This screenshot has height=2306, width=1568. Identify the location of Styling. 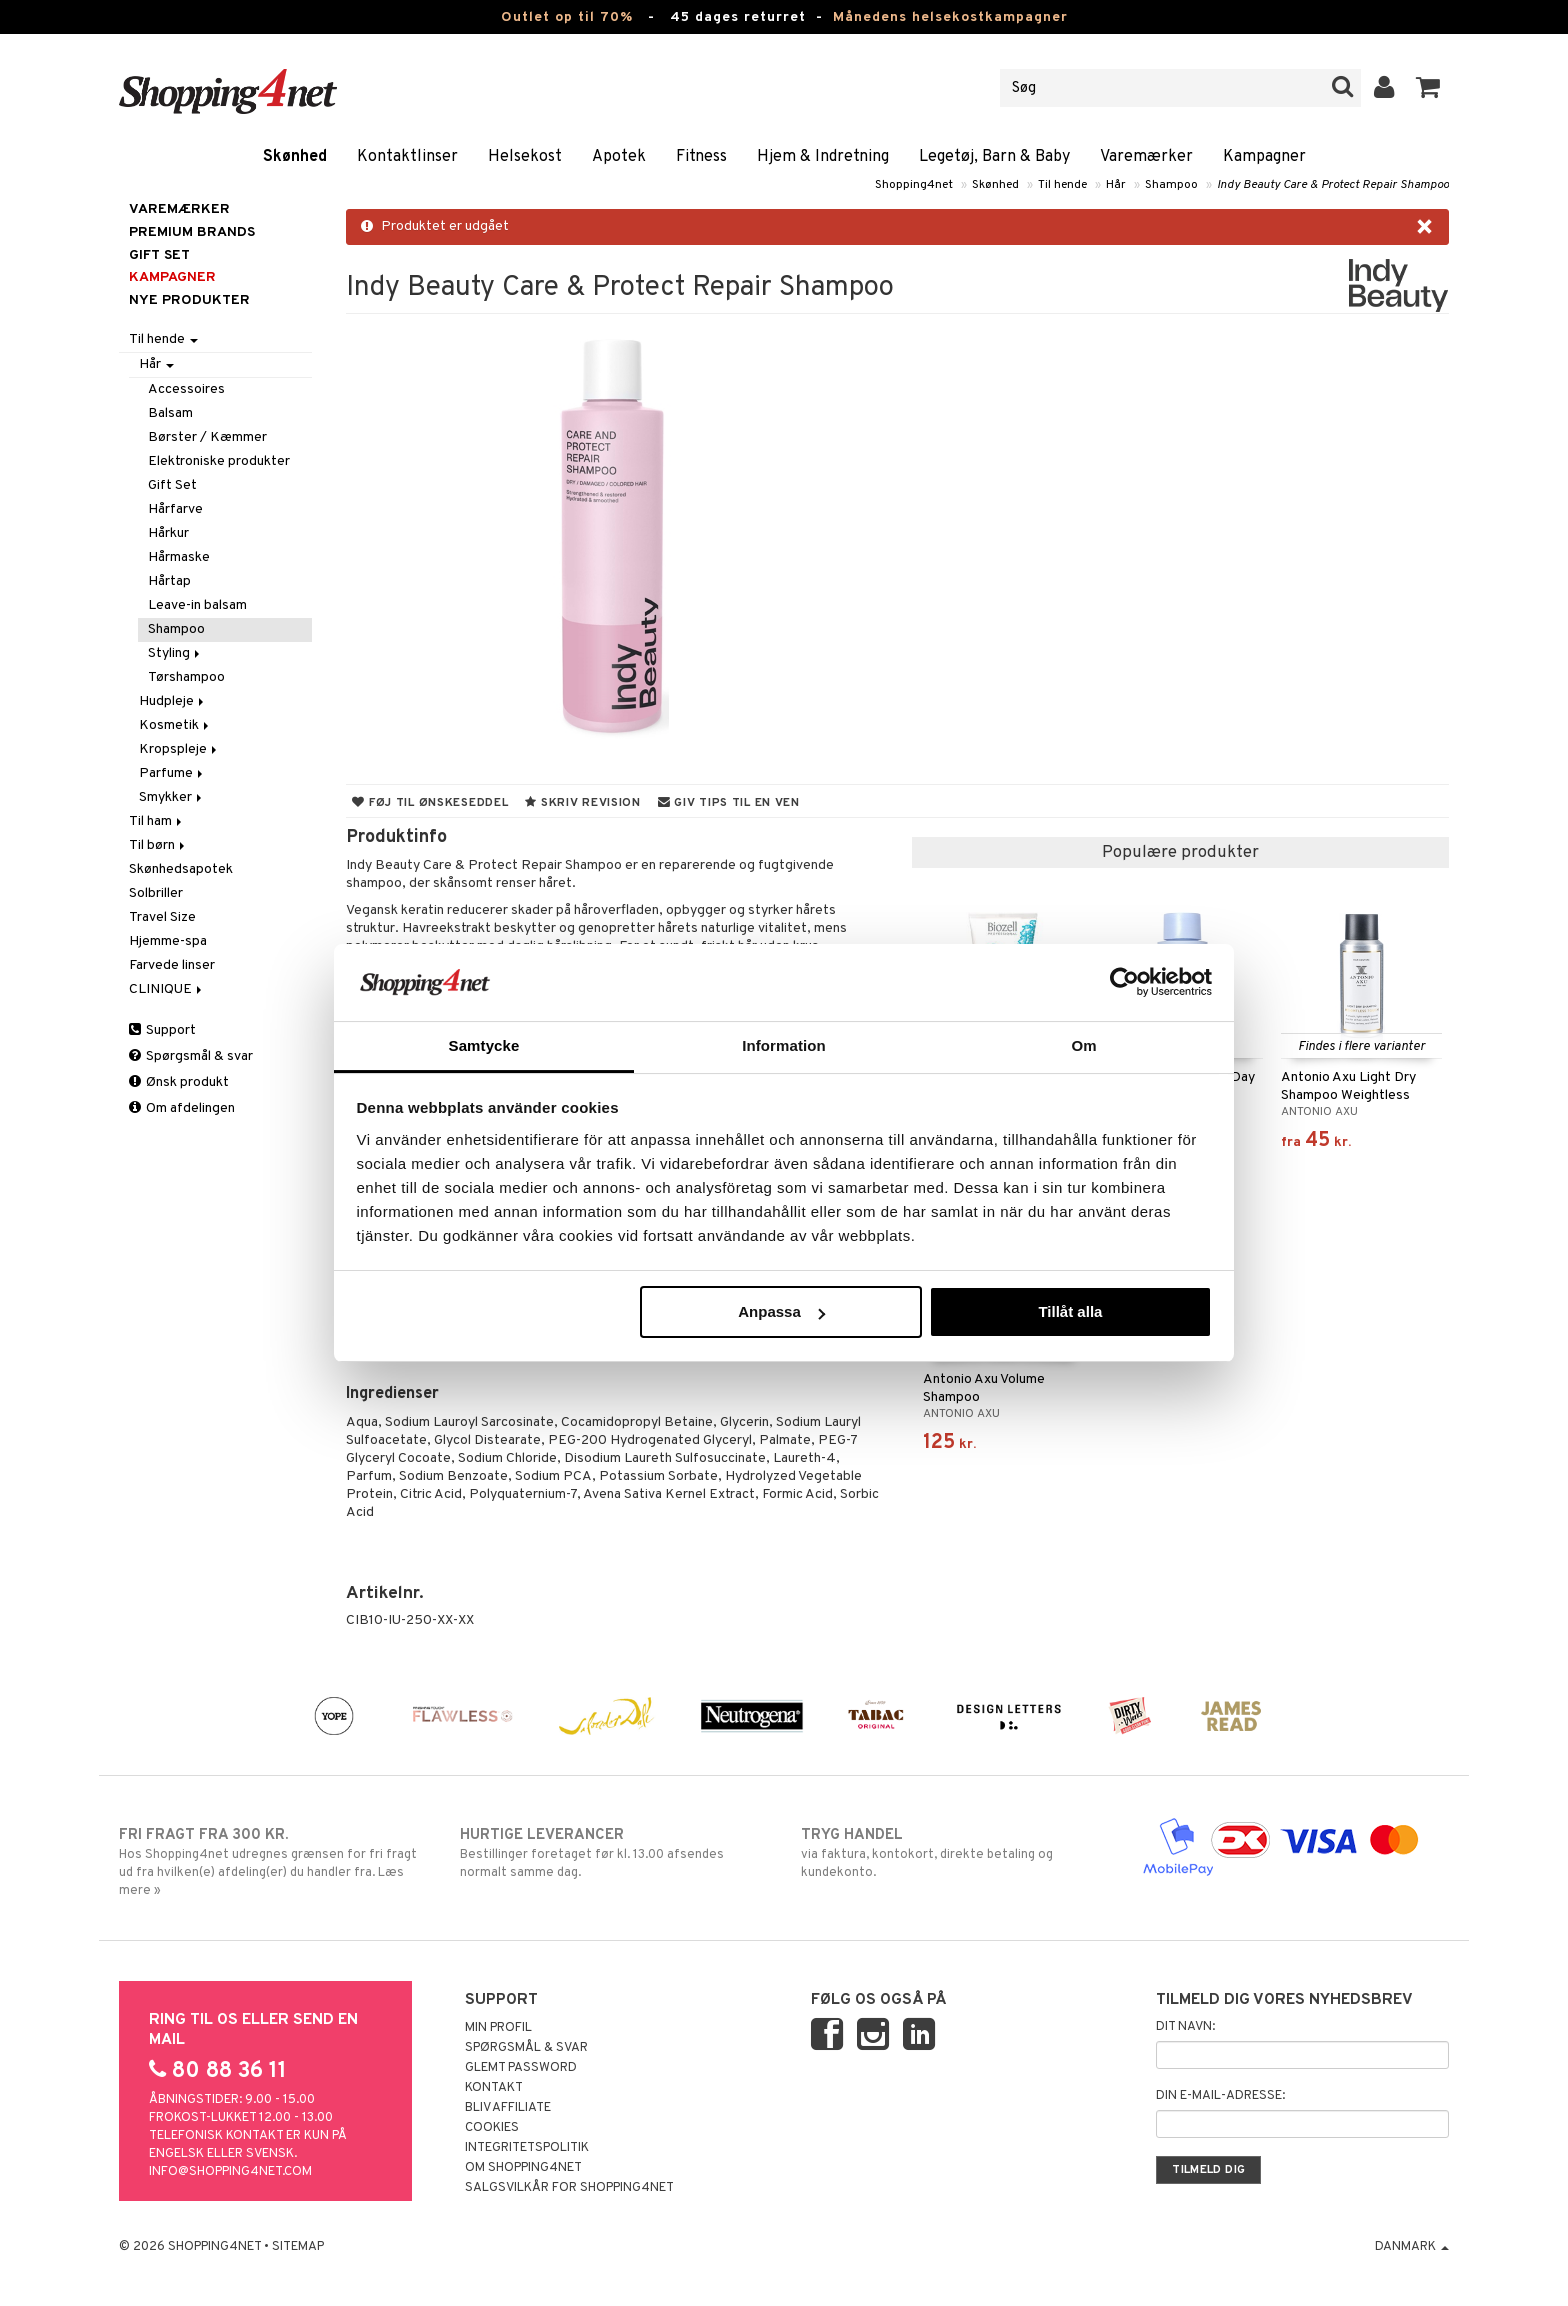
(175, 653).